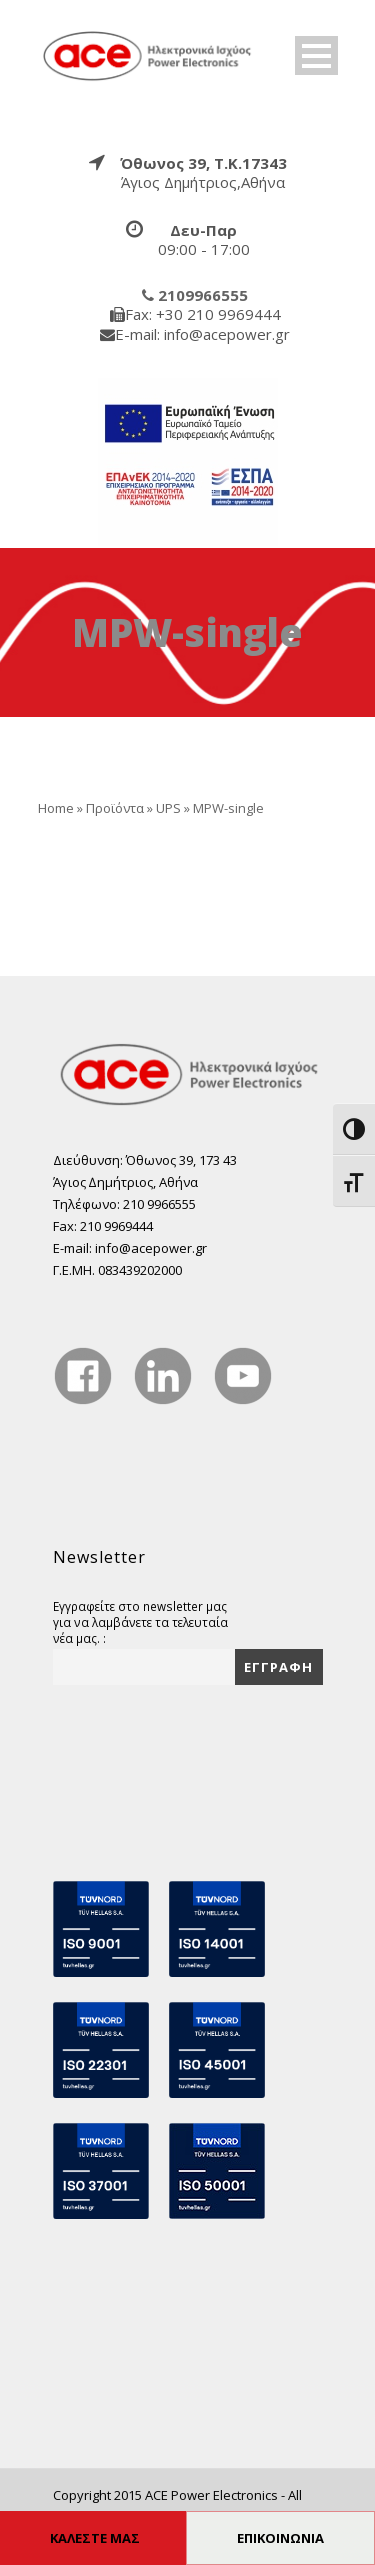 The height and width of the screenshot is (2565, 375). I want to click on Προϊόντα [true], so click(115, 808).